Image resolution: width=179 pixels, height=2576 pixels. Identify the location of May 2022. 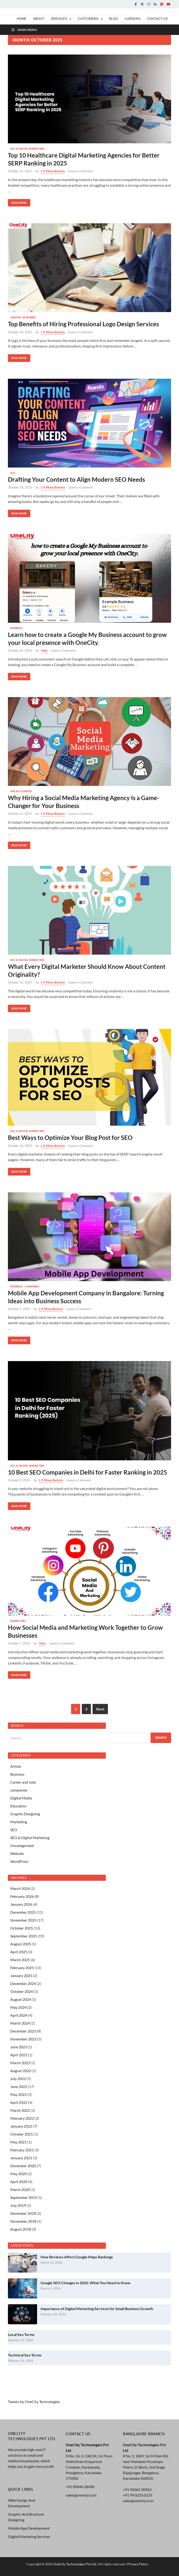
(18, 2094).